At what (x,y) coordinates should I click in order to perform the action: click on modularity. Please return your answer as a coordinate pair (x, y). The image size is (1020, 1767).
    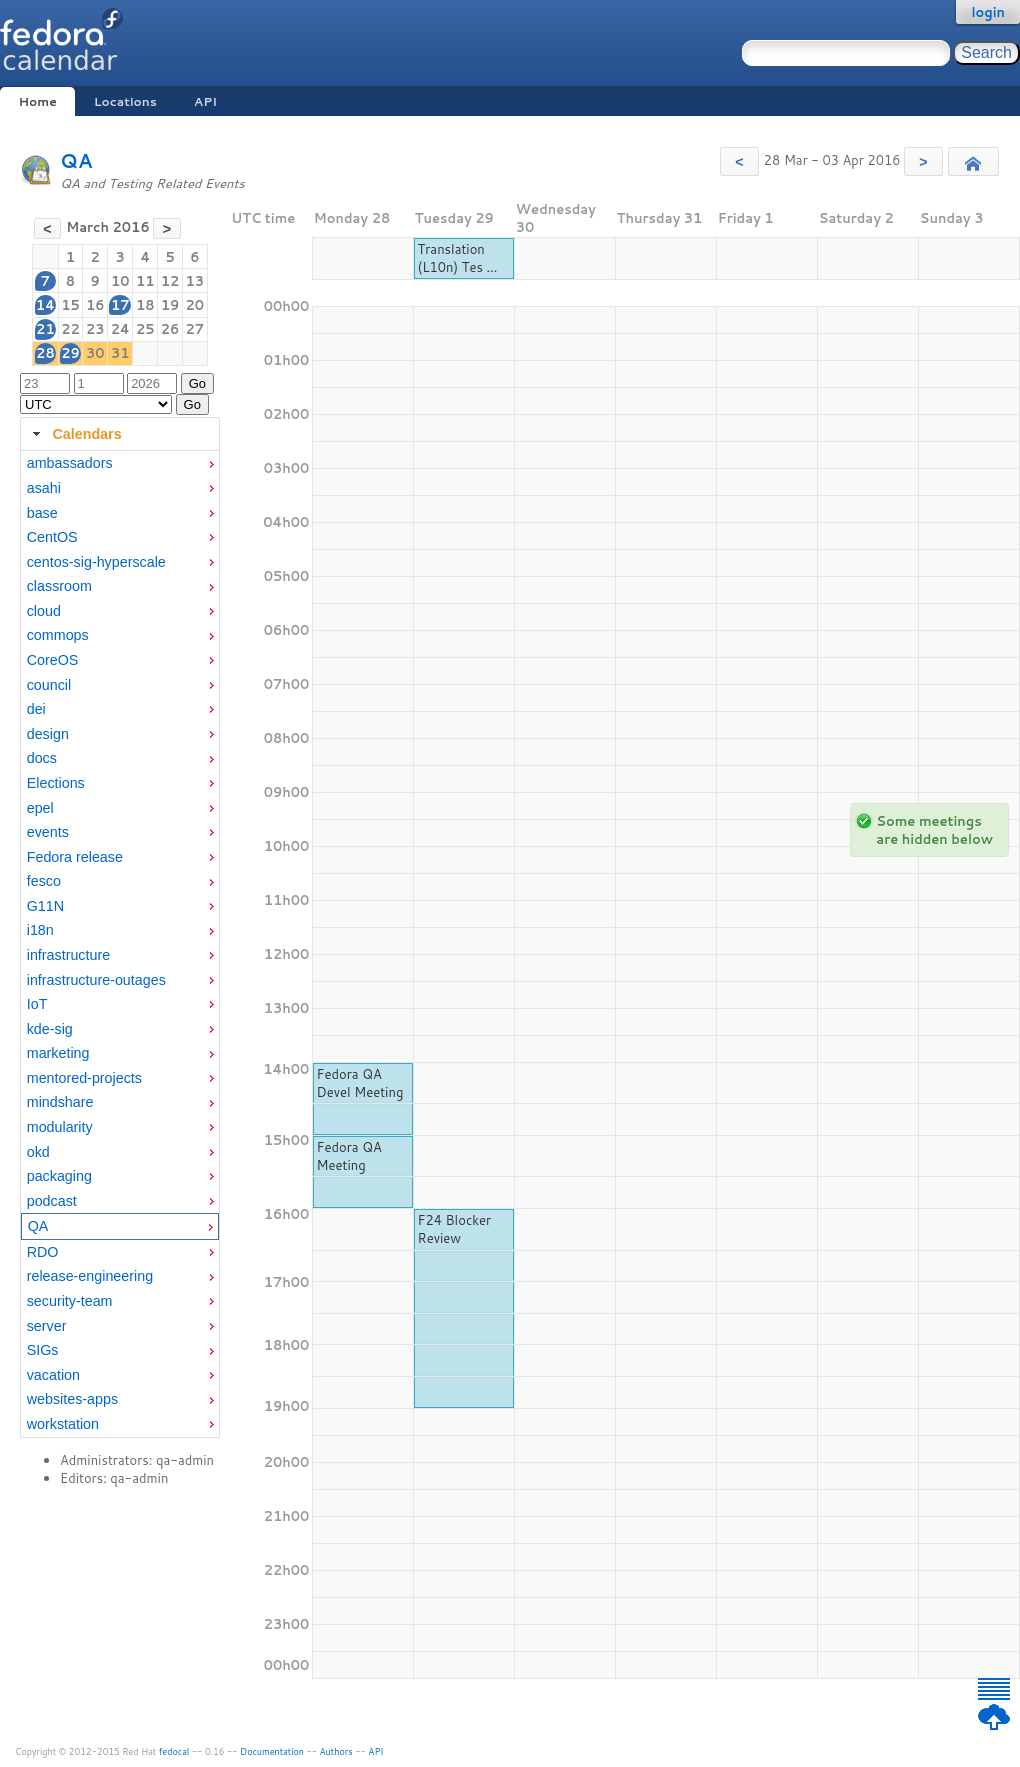
    Looking at the image, I should click on (60, 1127).